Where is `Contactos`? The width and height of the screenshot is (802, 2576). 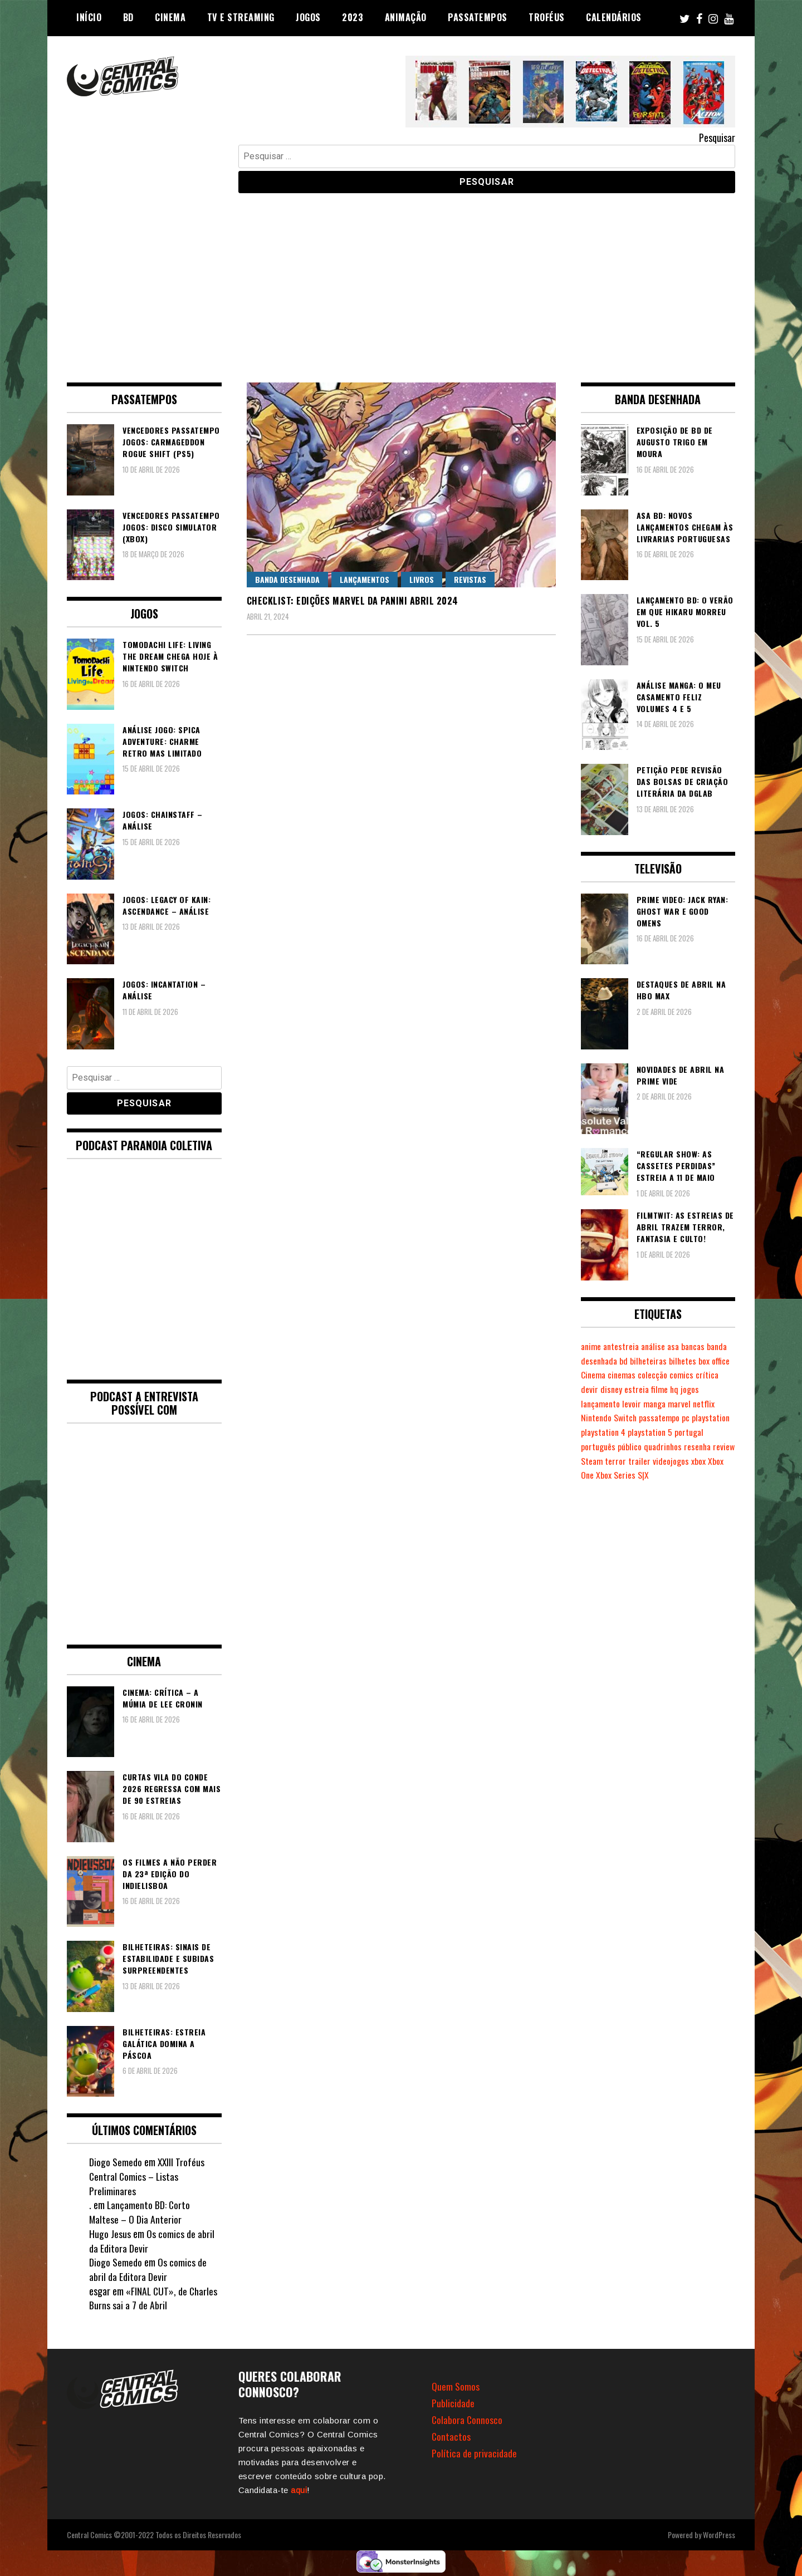
Contactos is located at coordinates (451, 2436).